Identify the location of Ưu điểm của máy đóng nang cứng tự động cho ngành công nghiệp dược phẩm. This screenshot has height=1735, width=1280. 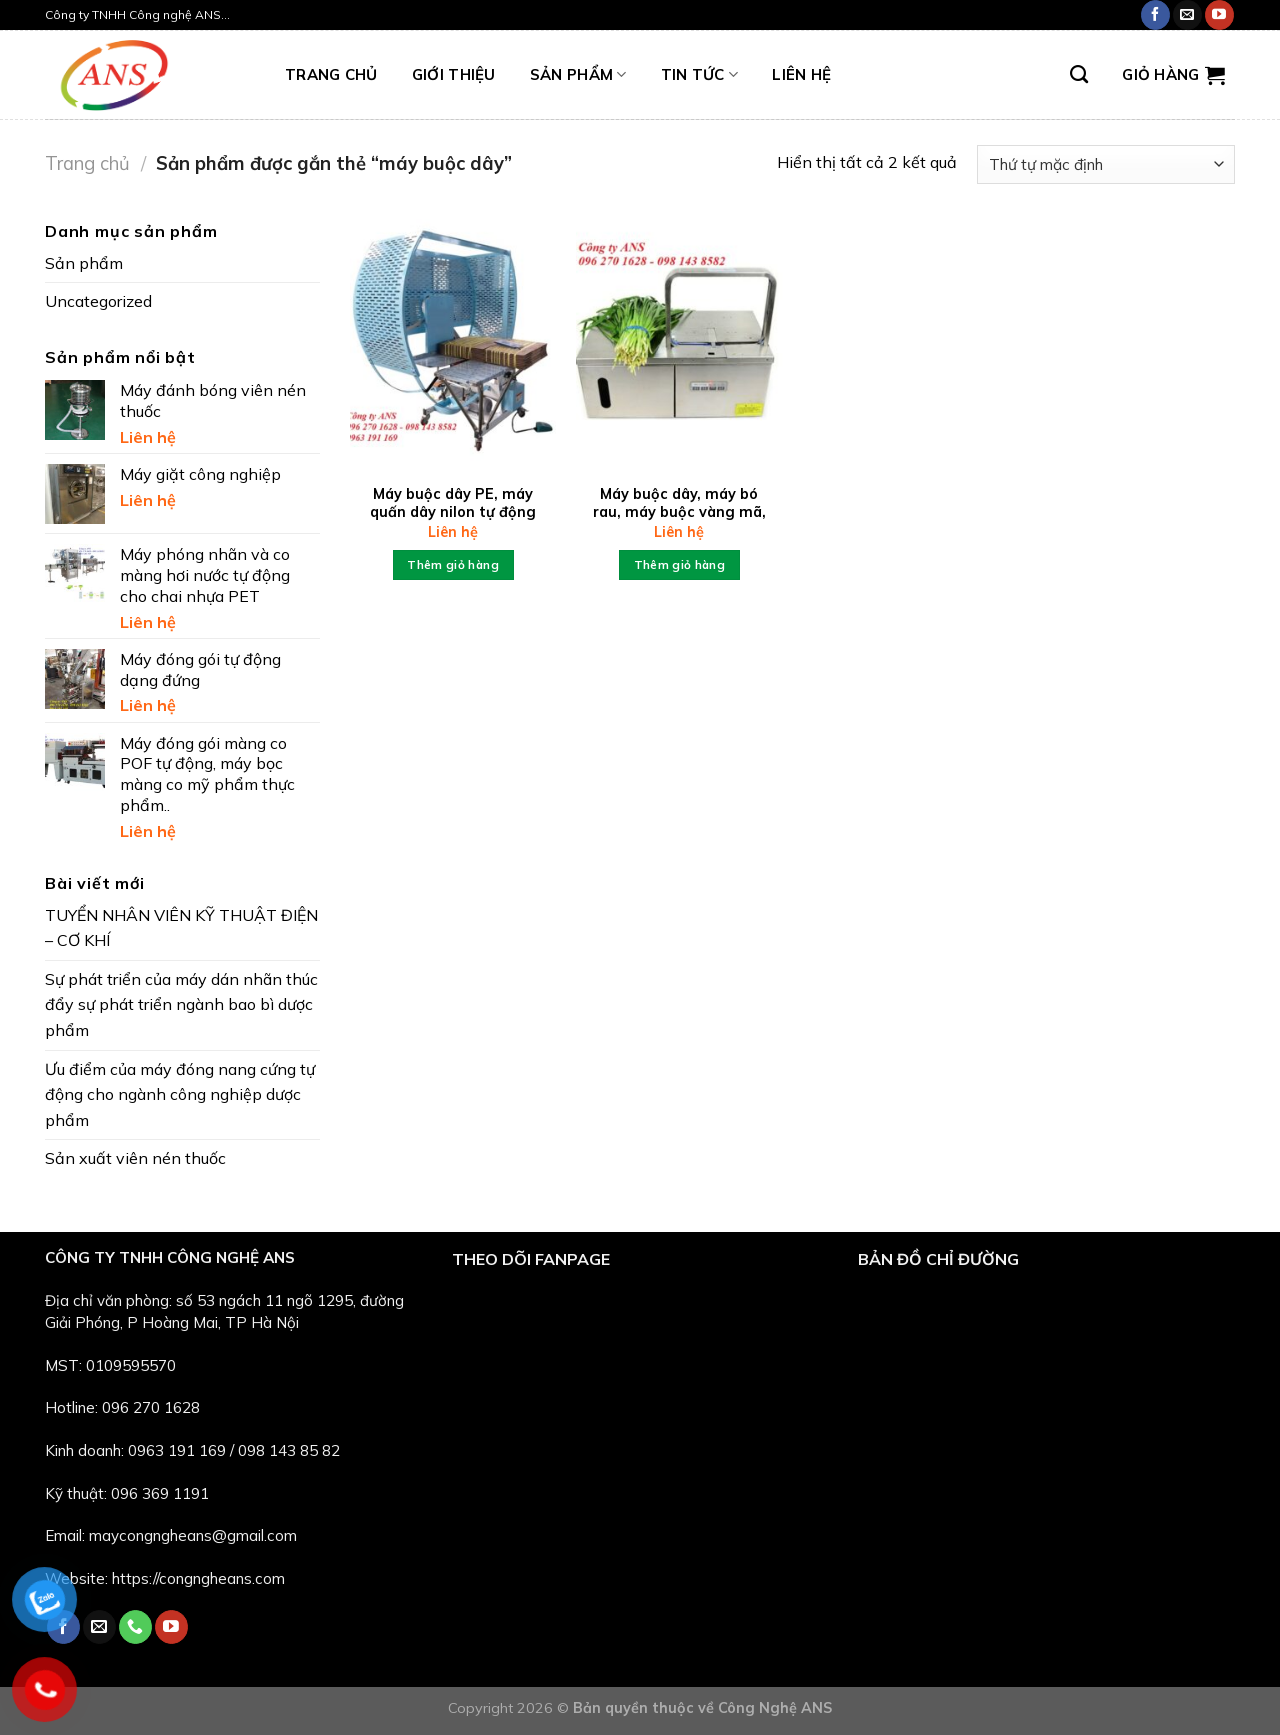
(180, 1094).